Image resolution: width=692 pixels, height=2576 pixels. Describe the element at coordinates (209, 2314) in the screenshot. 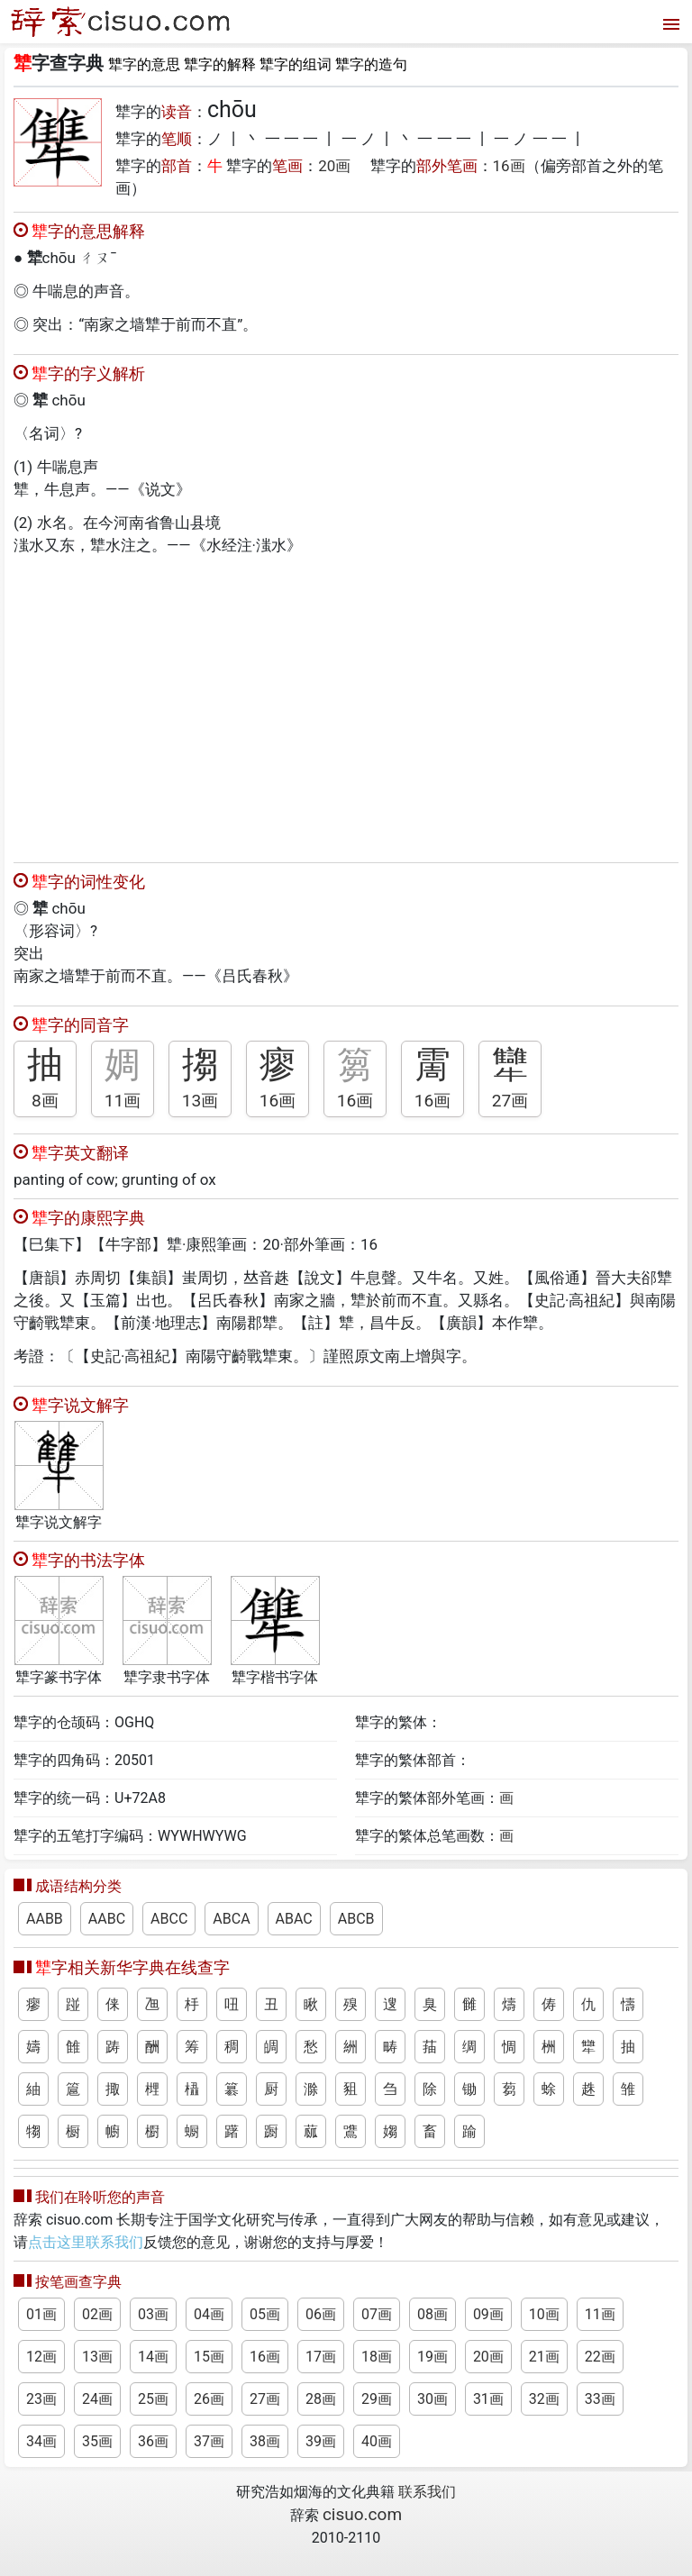

I see `04画` at that location.